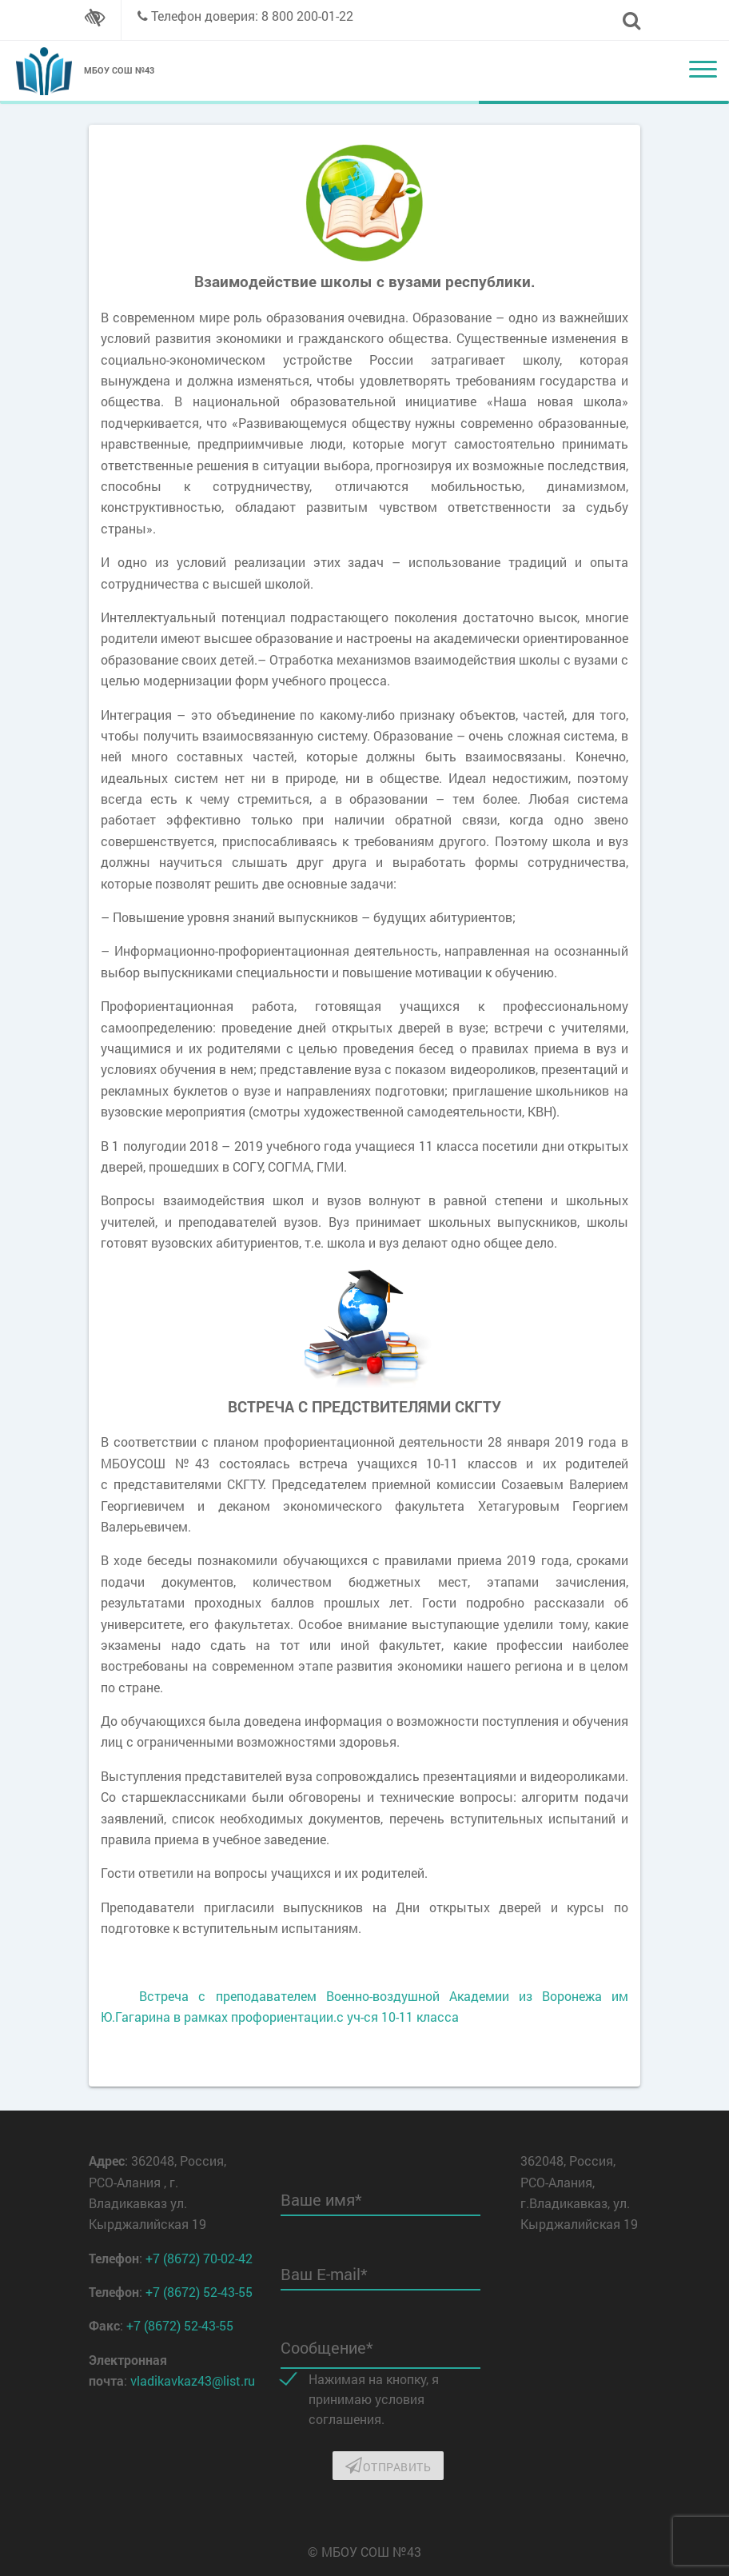 This screenshot has height=2576, width=729. What do you see at coordinates (199, 2258) in the screenshot?
I see `+7 (8672) 70-02-42` at bounding box center [199, 2258].